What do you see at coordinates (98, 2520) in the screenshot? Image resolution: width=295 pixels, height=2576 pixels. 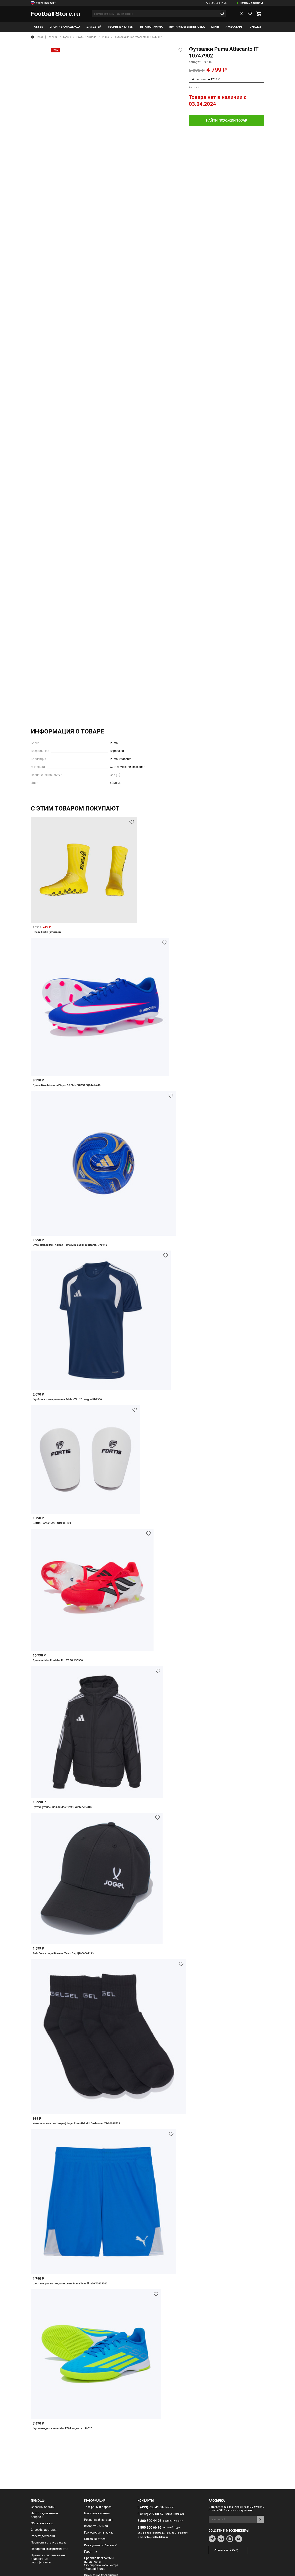 I see `Розничный магазин` at bounding box center [98, 2520].